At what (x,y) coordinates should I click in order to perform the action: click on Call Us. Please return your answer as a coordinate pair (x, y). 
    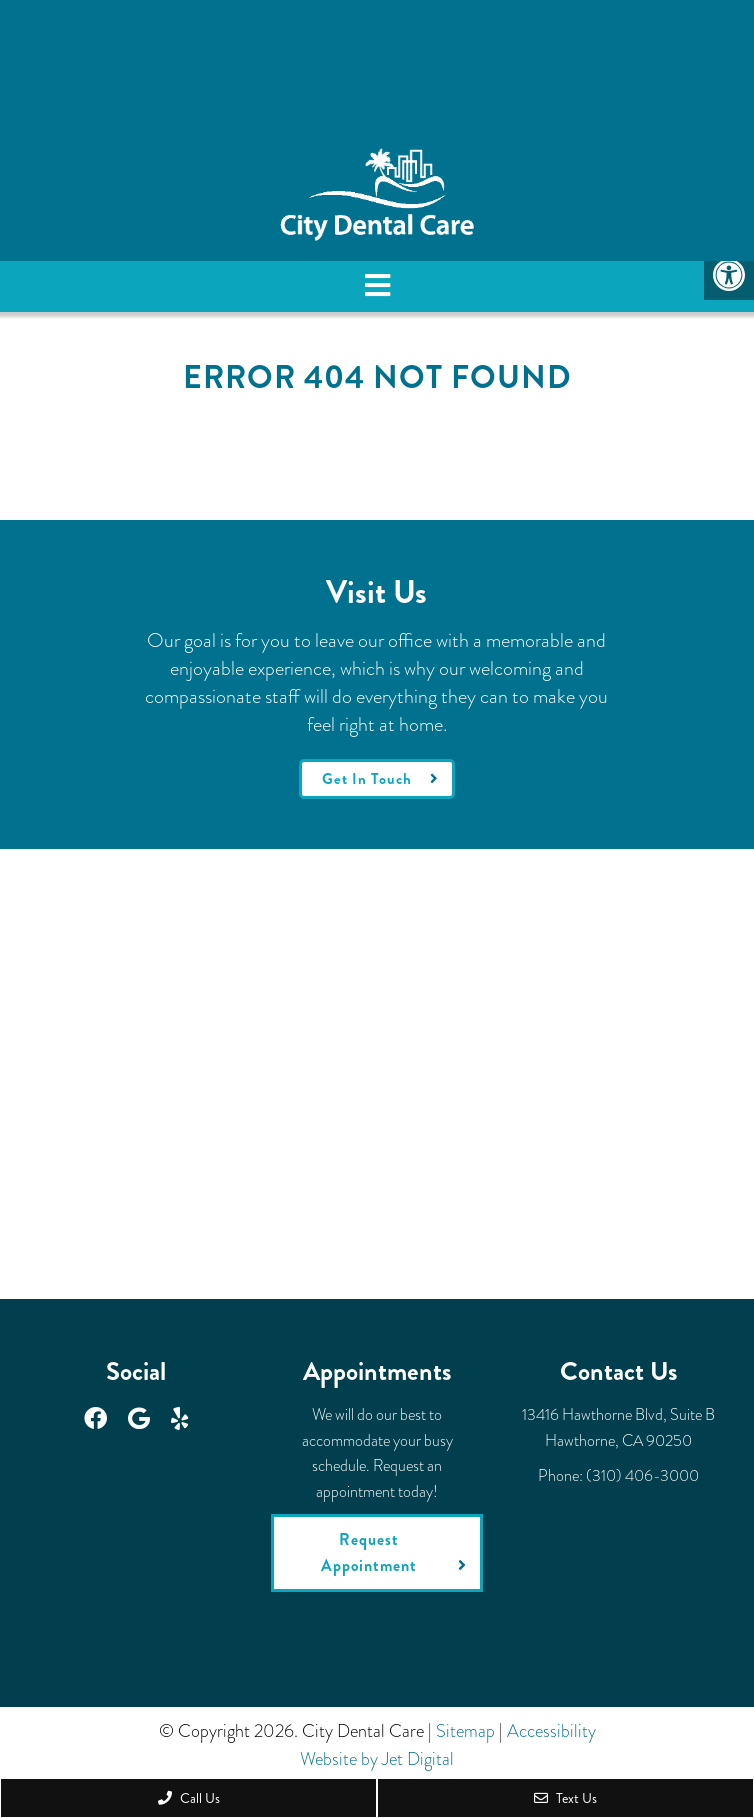
    Looking at the image, I should click on (189, 1798).